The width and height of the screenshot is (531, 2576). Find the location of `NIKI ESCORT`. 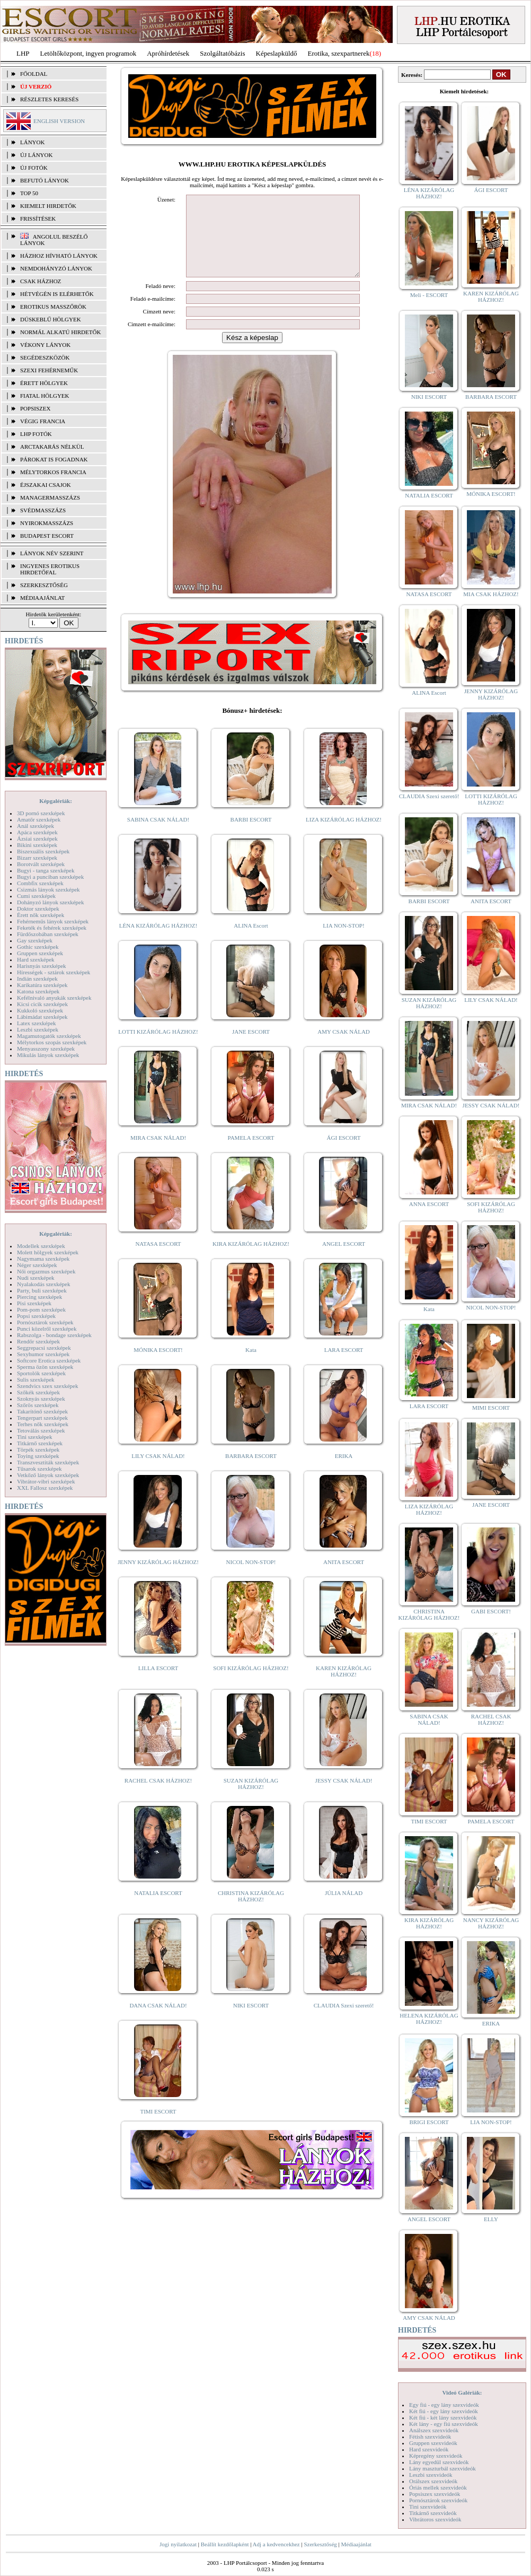

NIKI ESCORT is located at coordinates (251, 2021).